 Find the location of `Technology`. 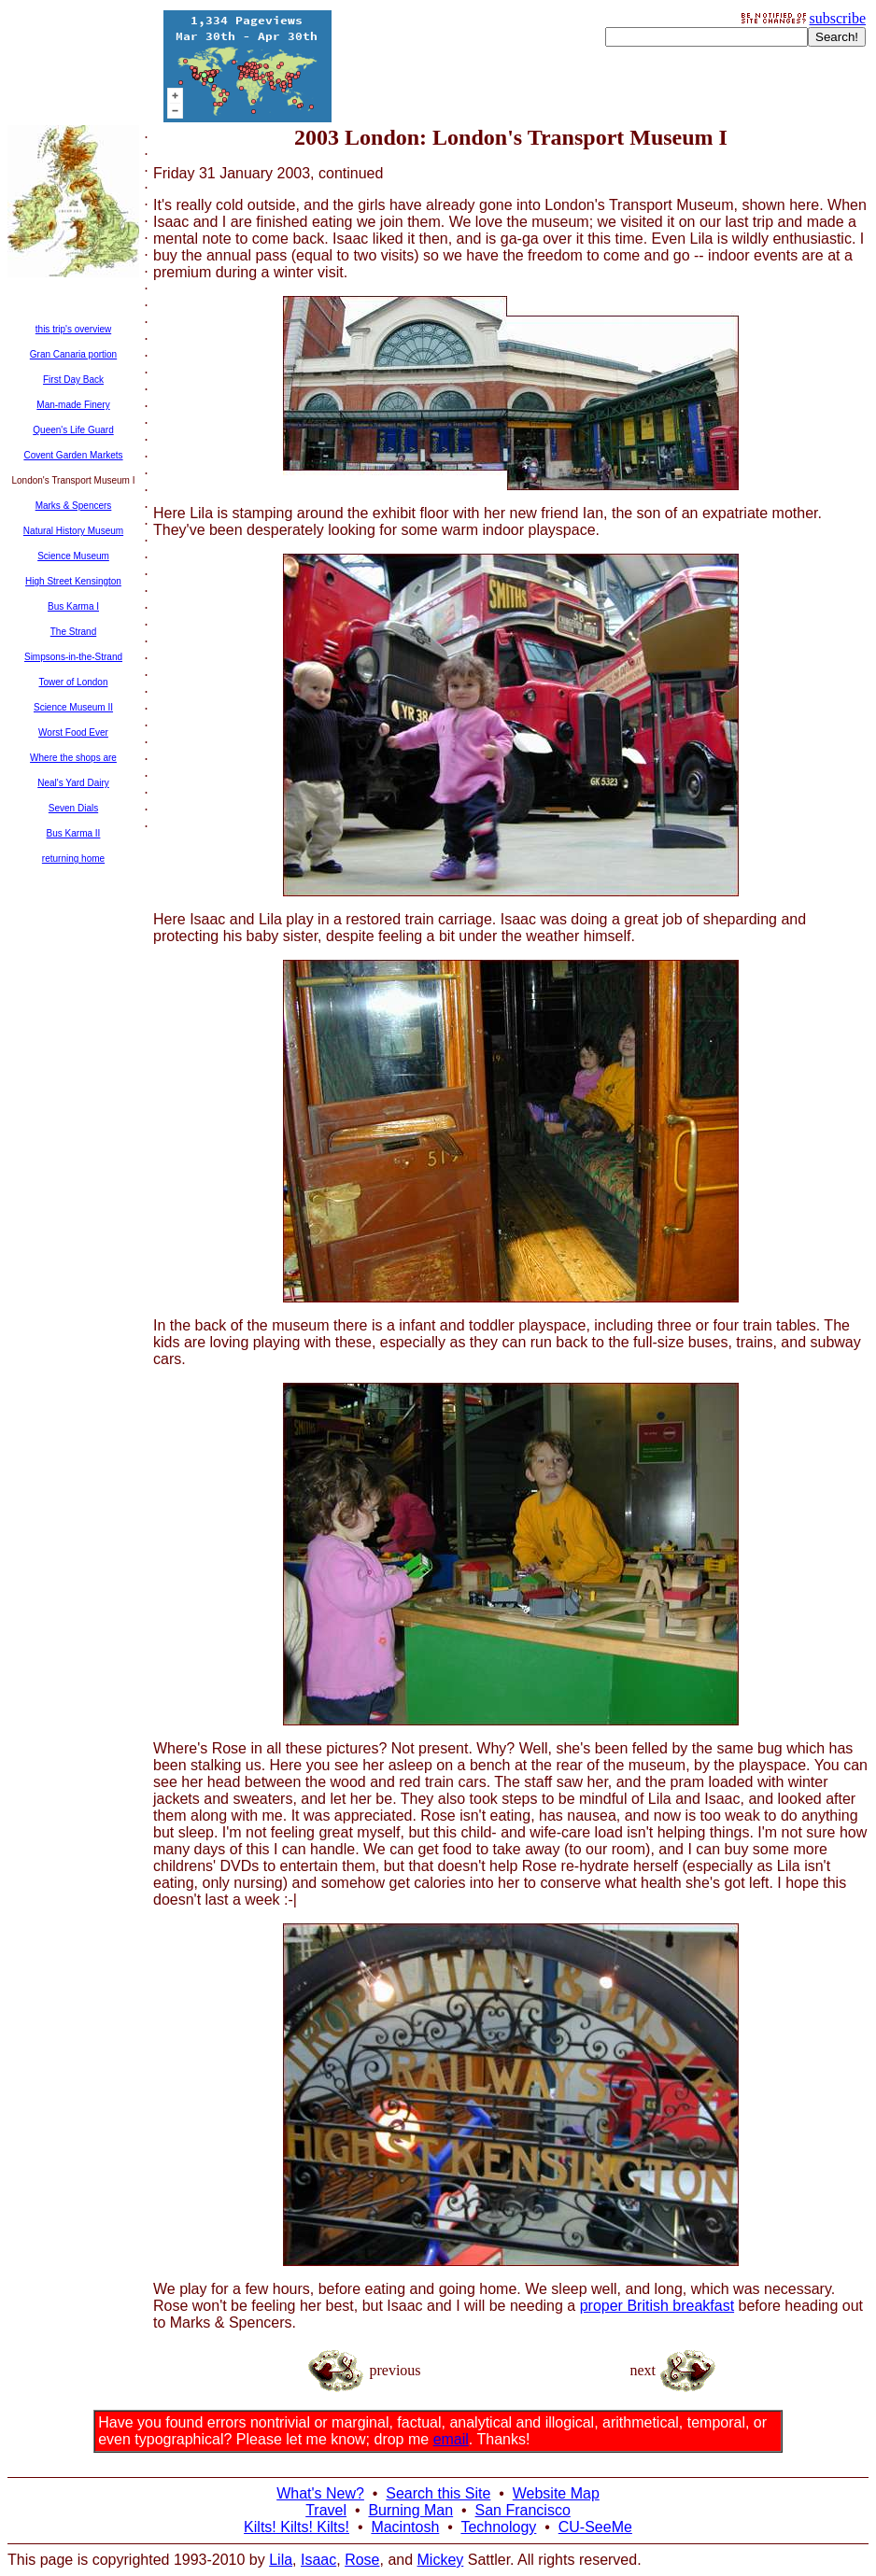

Technology is located at coordinates (498, 2527).